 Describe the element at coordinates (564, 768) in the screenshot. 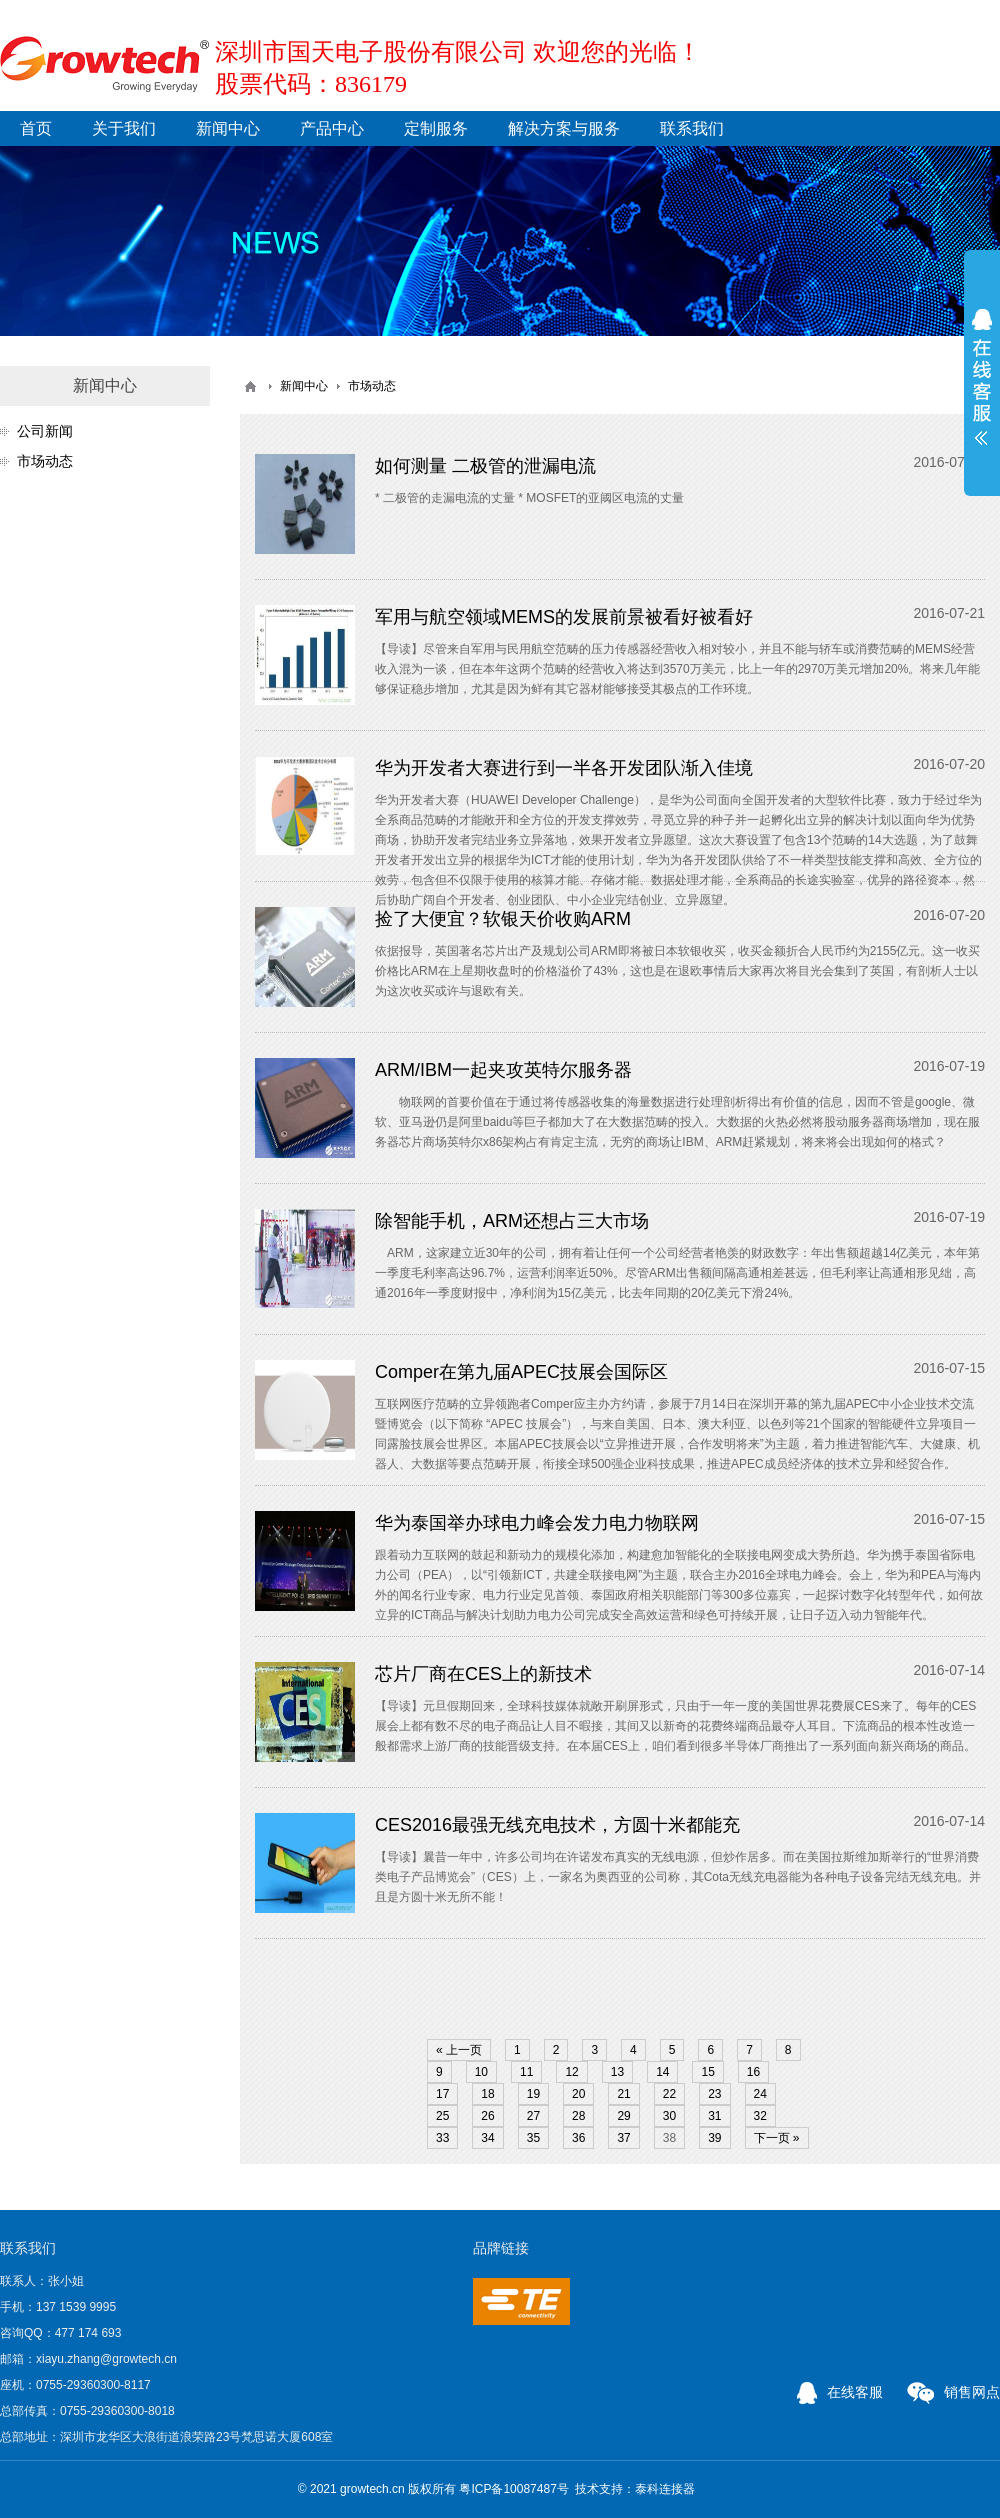

I see `华为开发者大赛进行到一半各开发团队渐入佳境` at that location.